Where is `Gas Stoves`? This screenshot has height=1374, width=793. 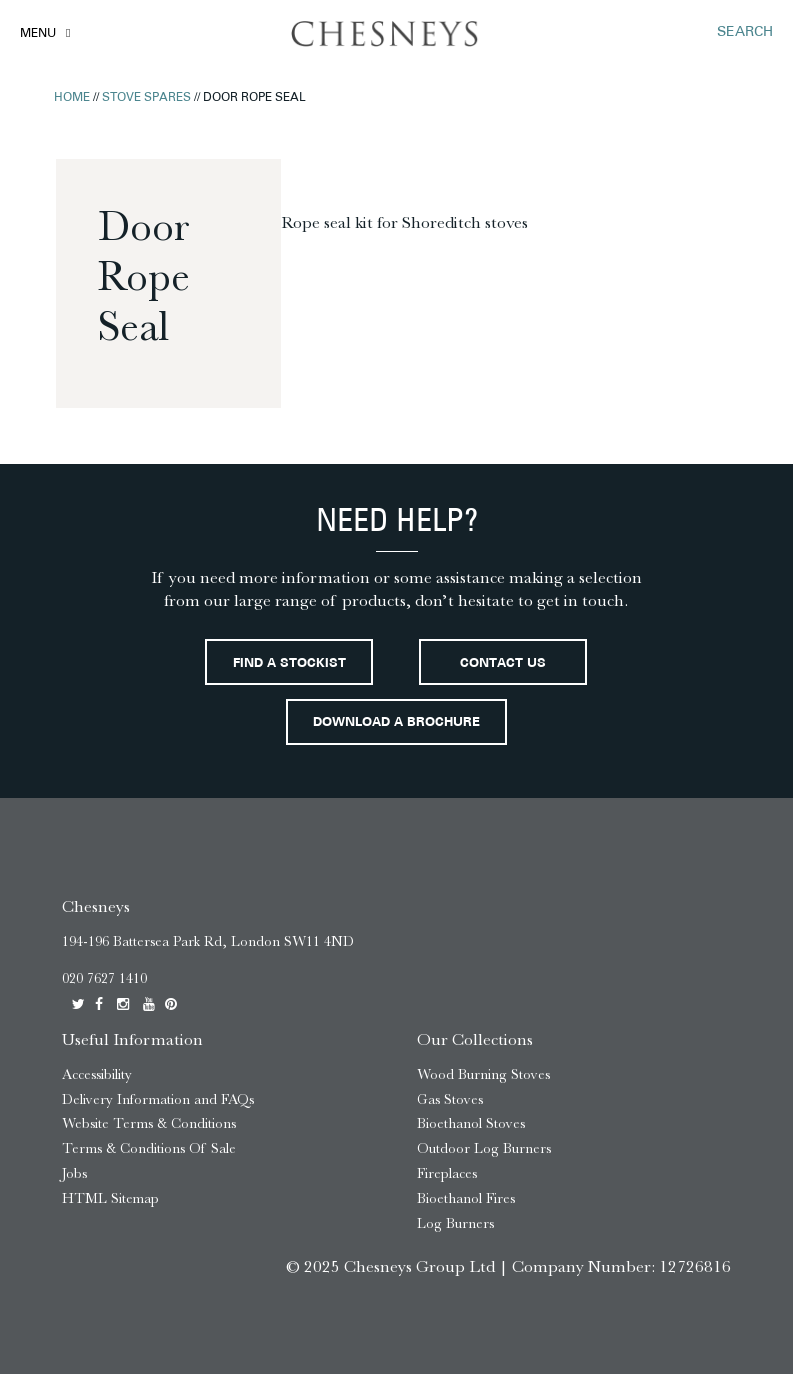 Gas Stoves is located at coordinates (450, 1099).